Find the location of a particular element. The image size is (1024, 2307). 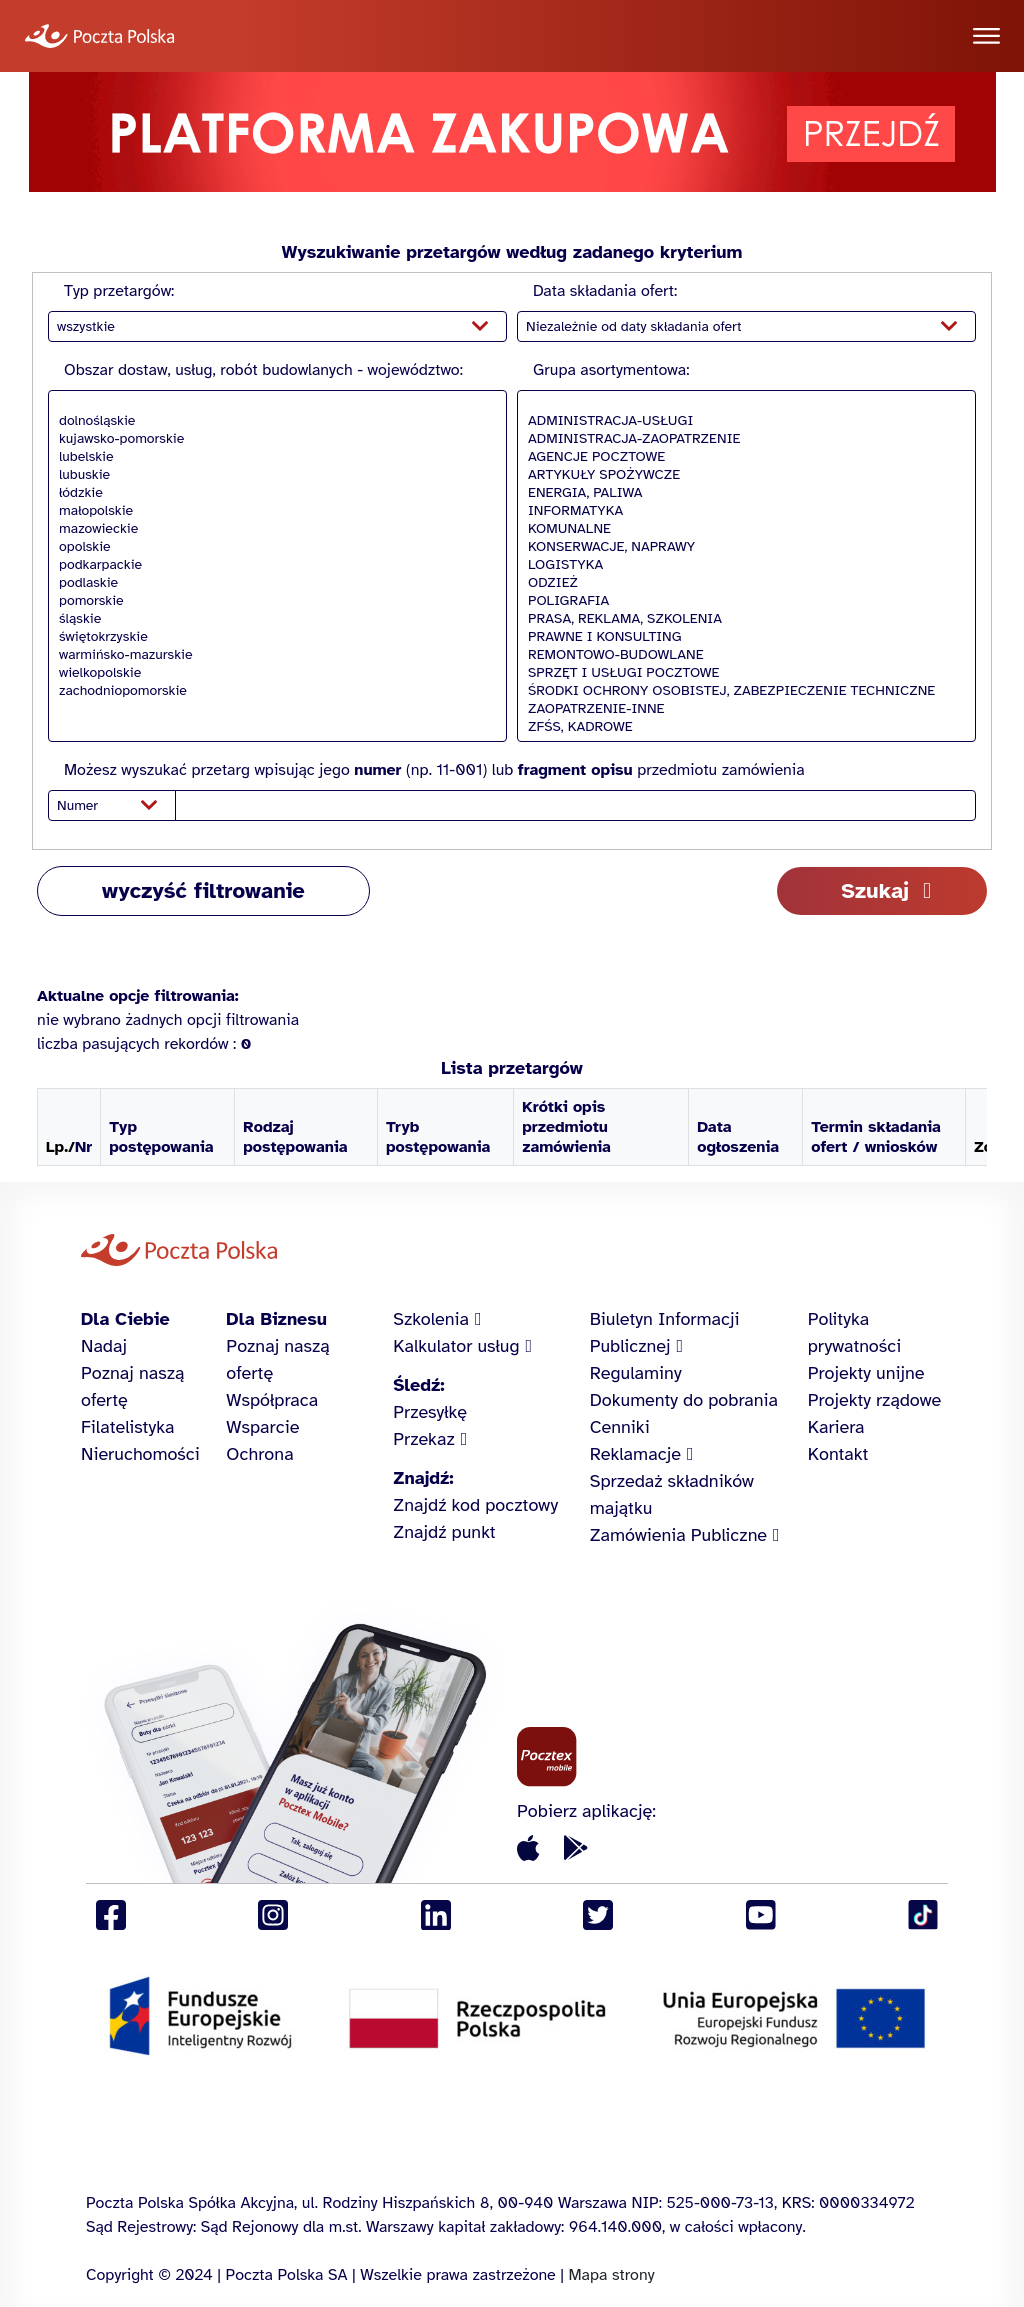

kujawsko-pomorskie is located at coordinates (272, 439).